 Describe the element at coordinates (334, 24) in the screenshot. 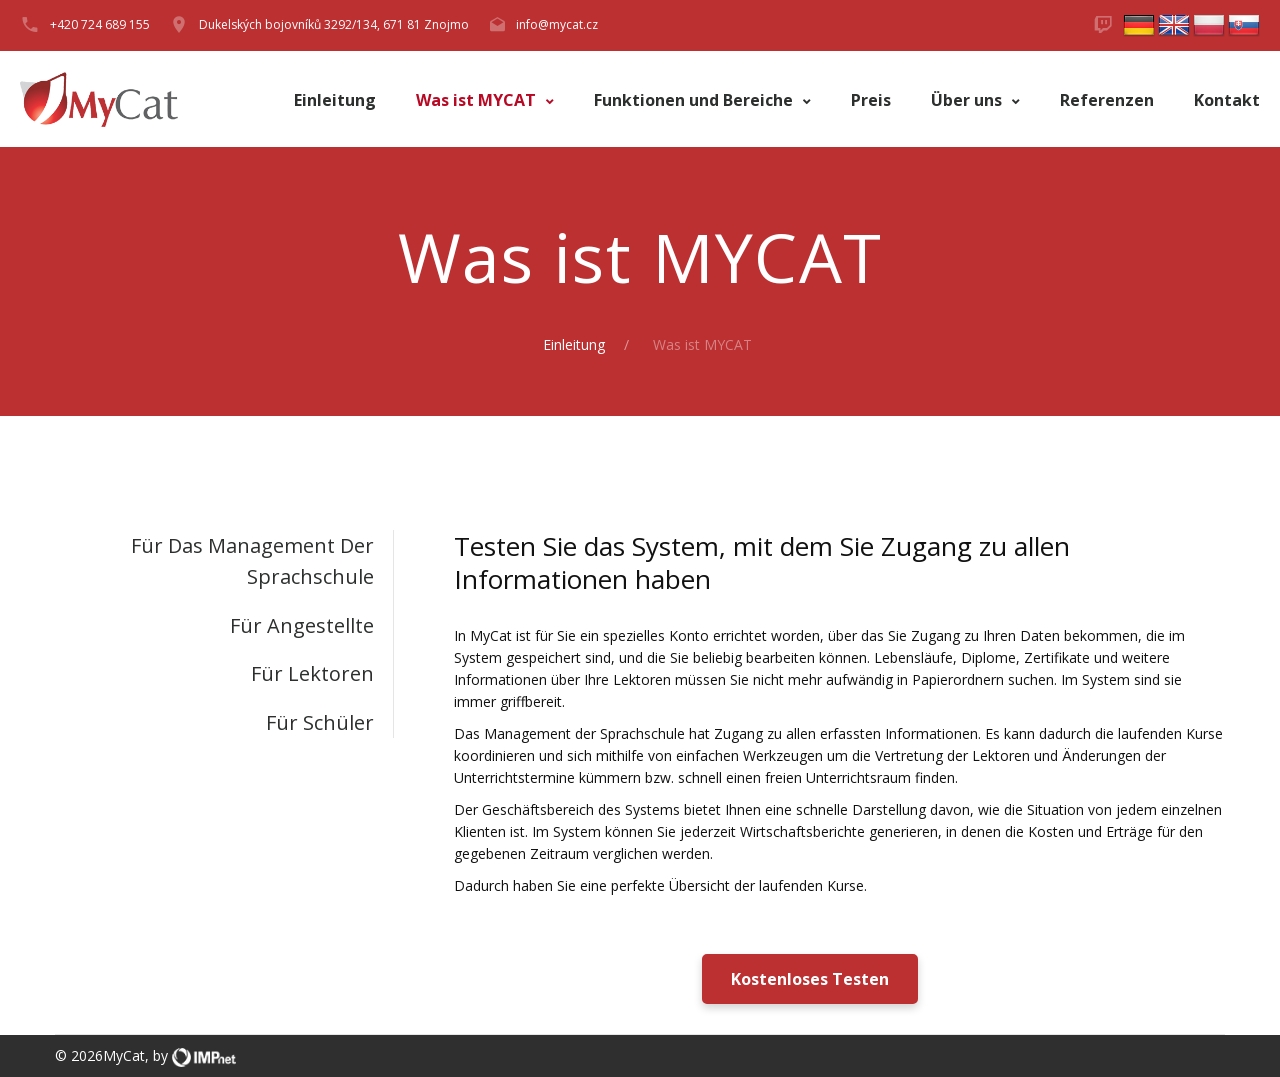

I see `Dukelských bojovníků 3292/134, 671 81 Znojmo` at that location.